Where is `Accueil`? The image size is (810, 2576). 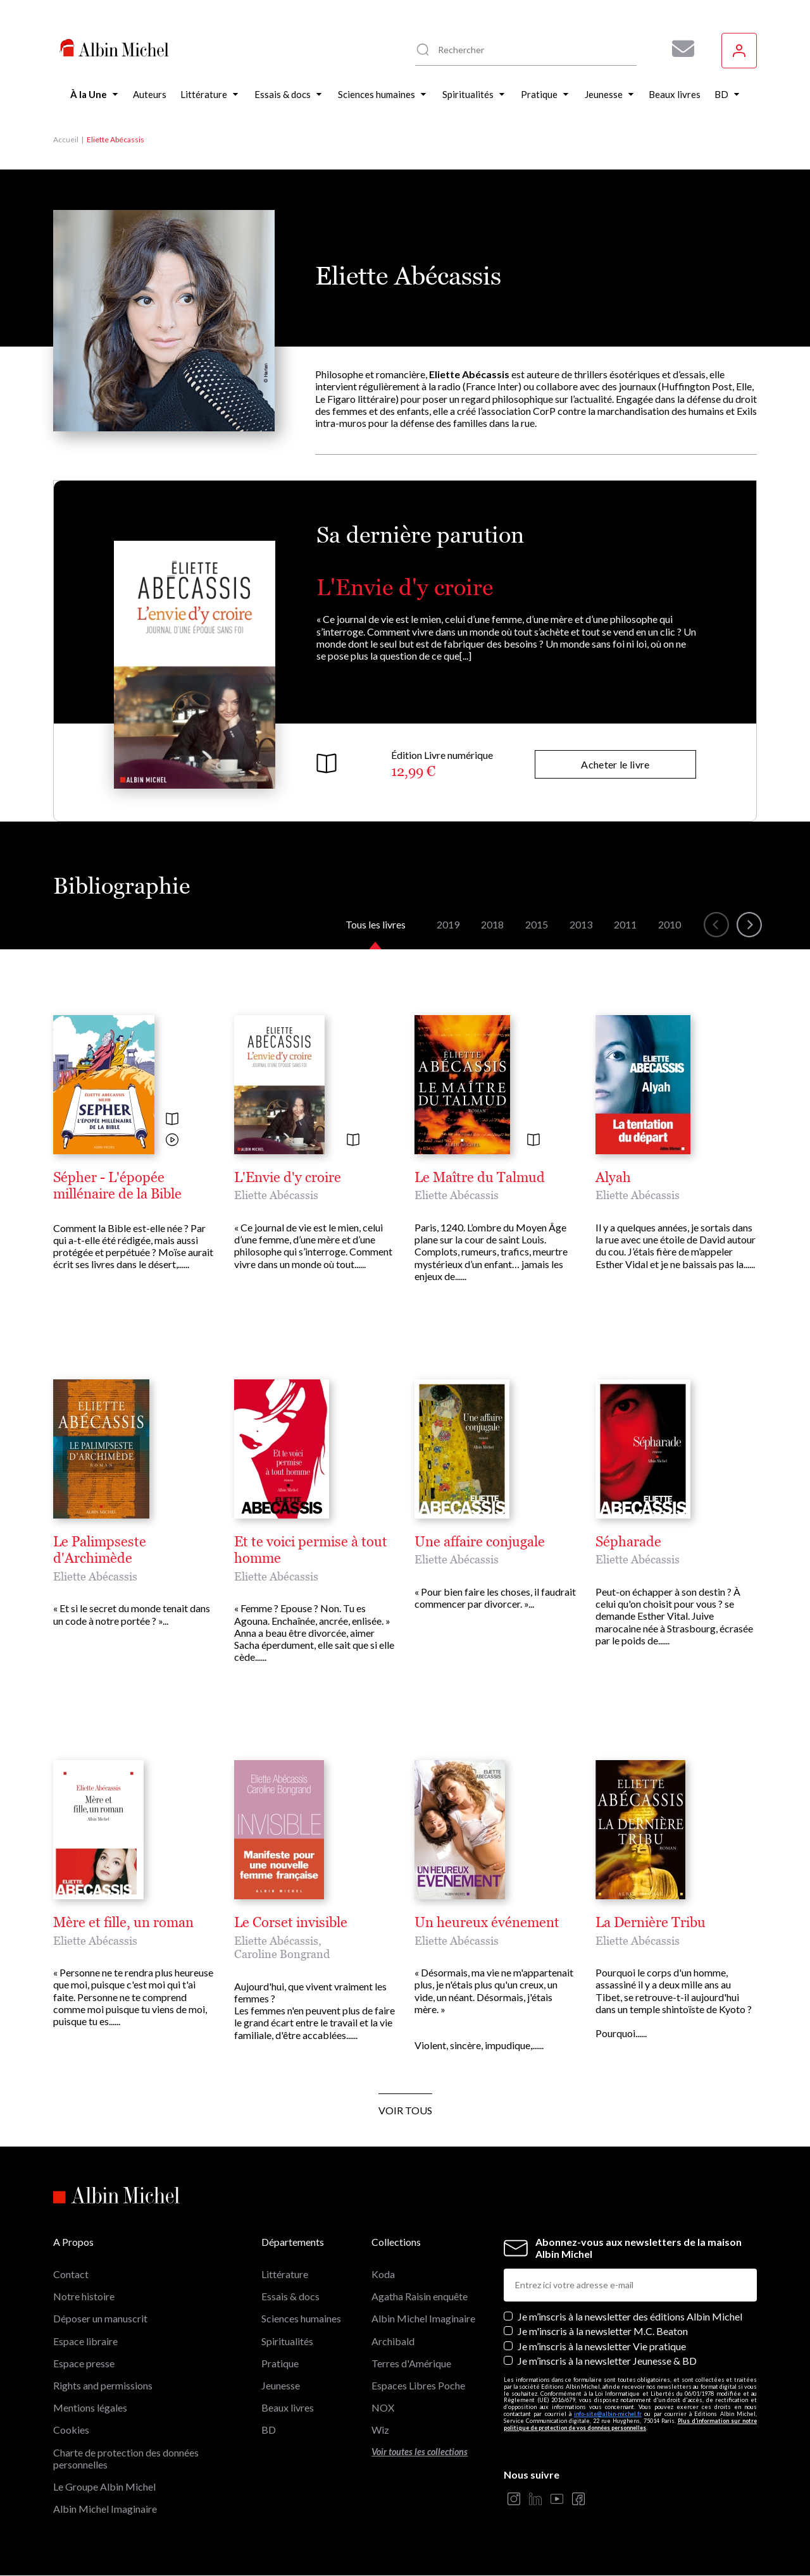
Accueil is located at coordinates (65, 139).